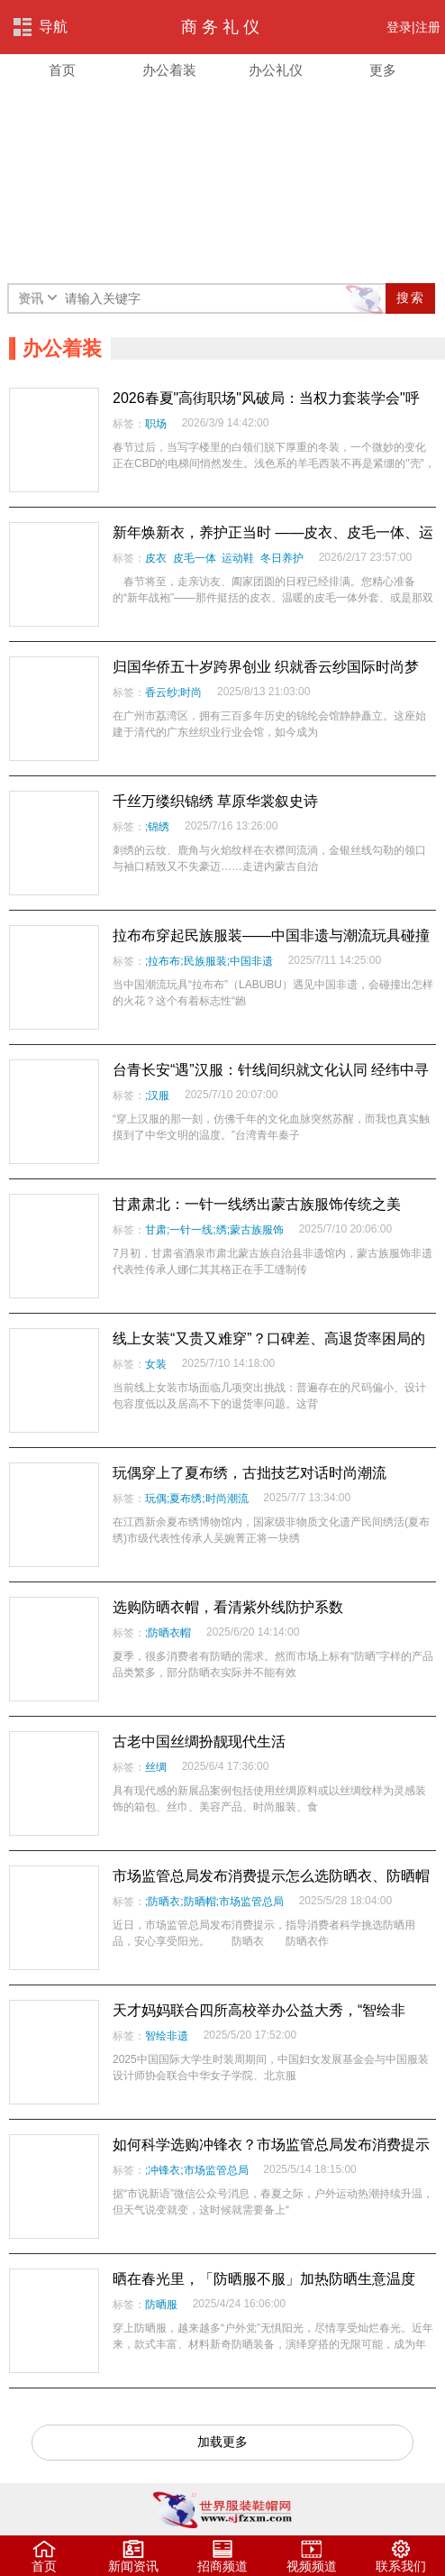 This screenshot has width=445, height=2576. I want to click on 运动鞋, so click(238, 558).